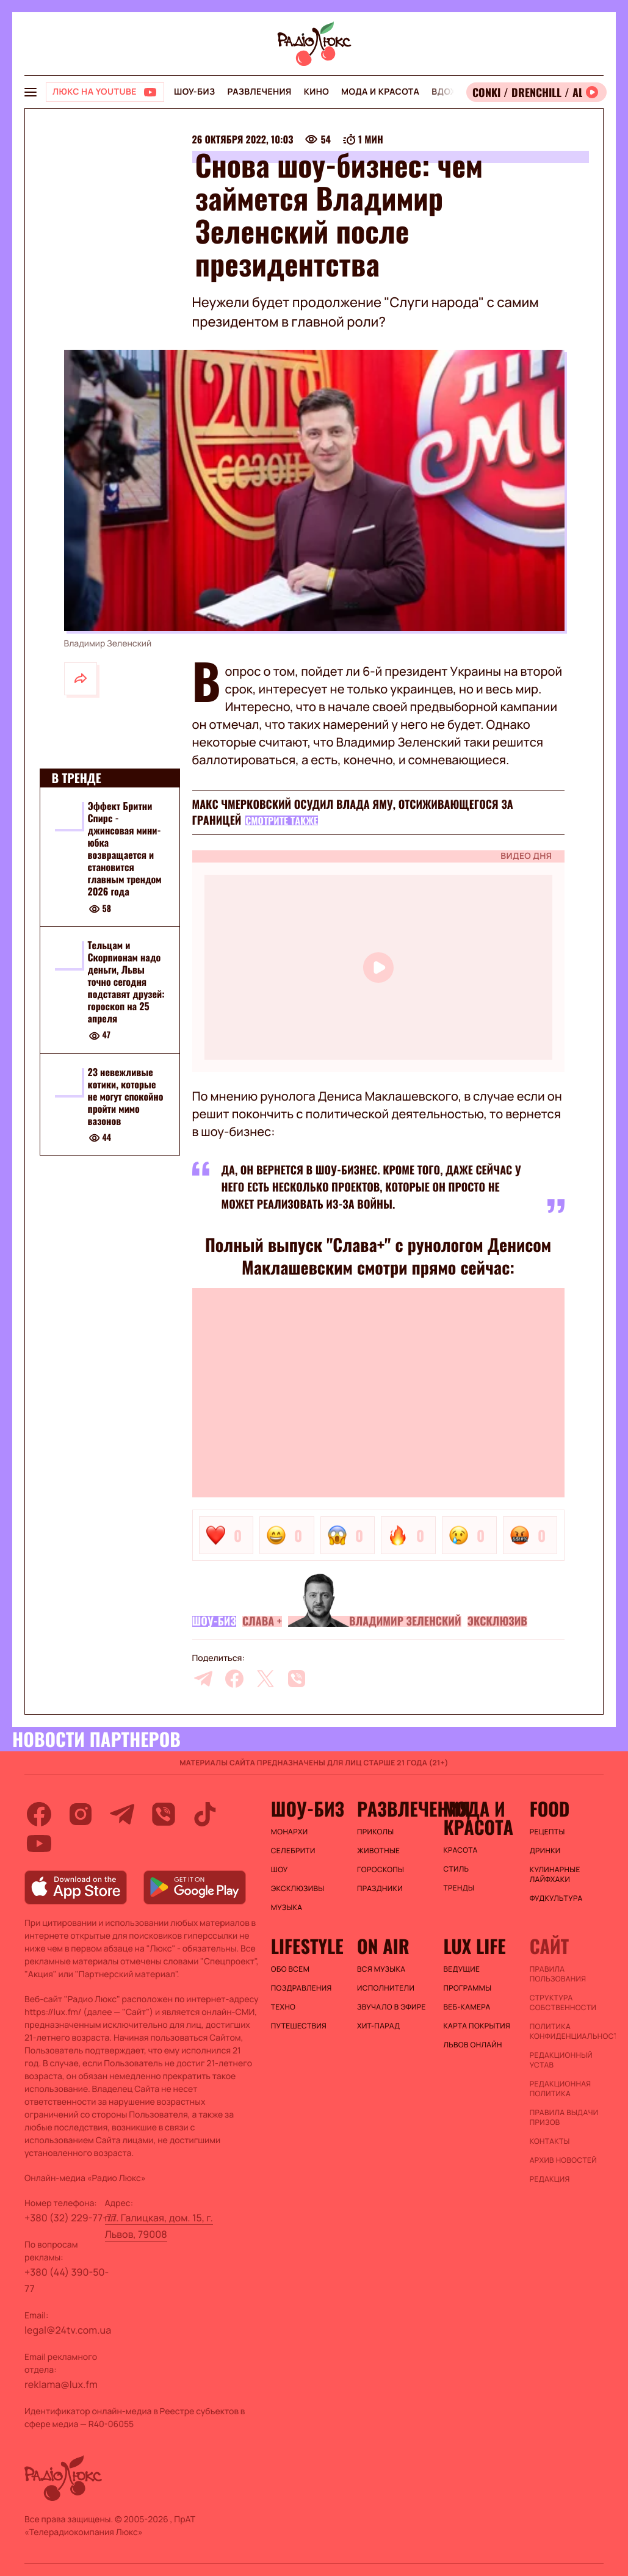 This screenshot has width=628, height=2576. I want to click on reklama@lux.fm, so click(61, 2384).